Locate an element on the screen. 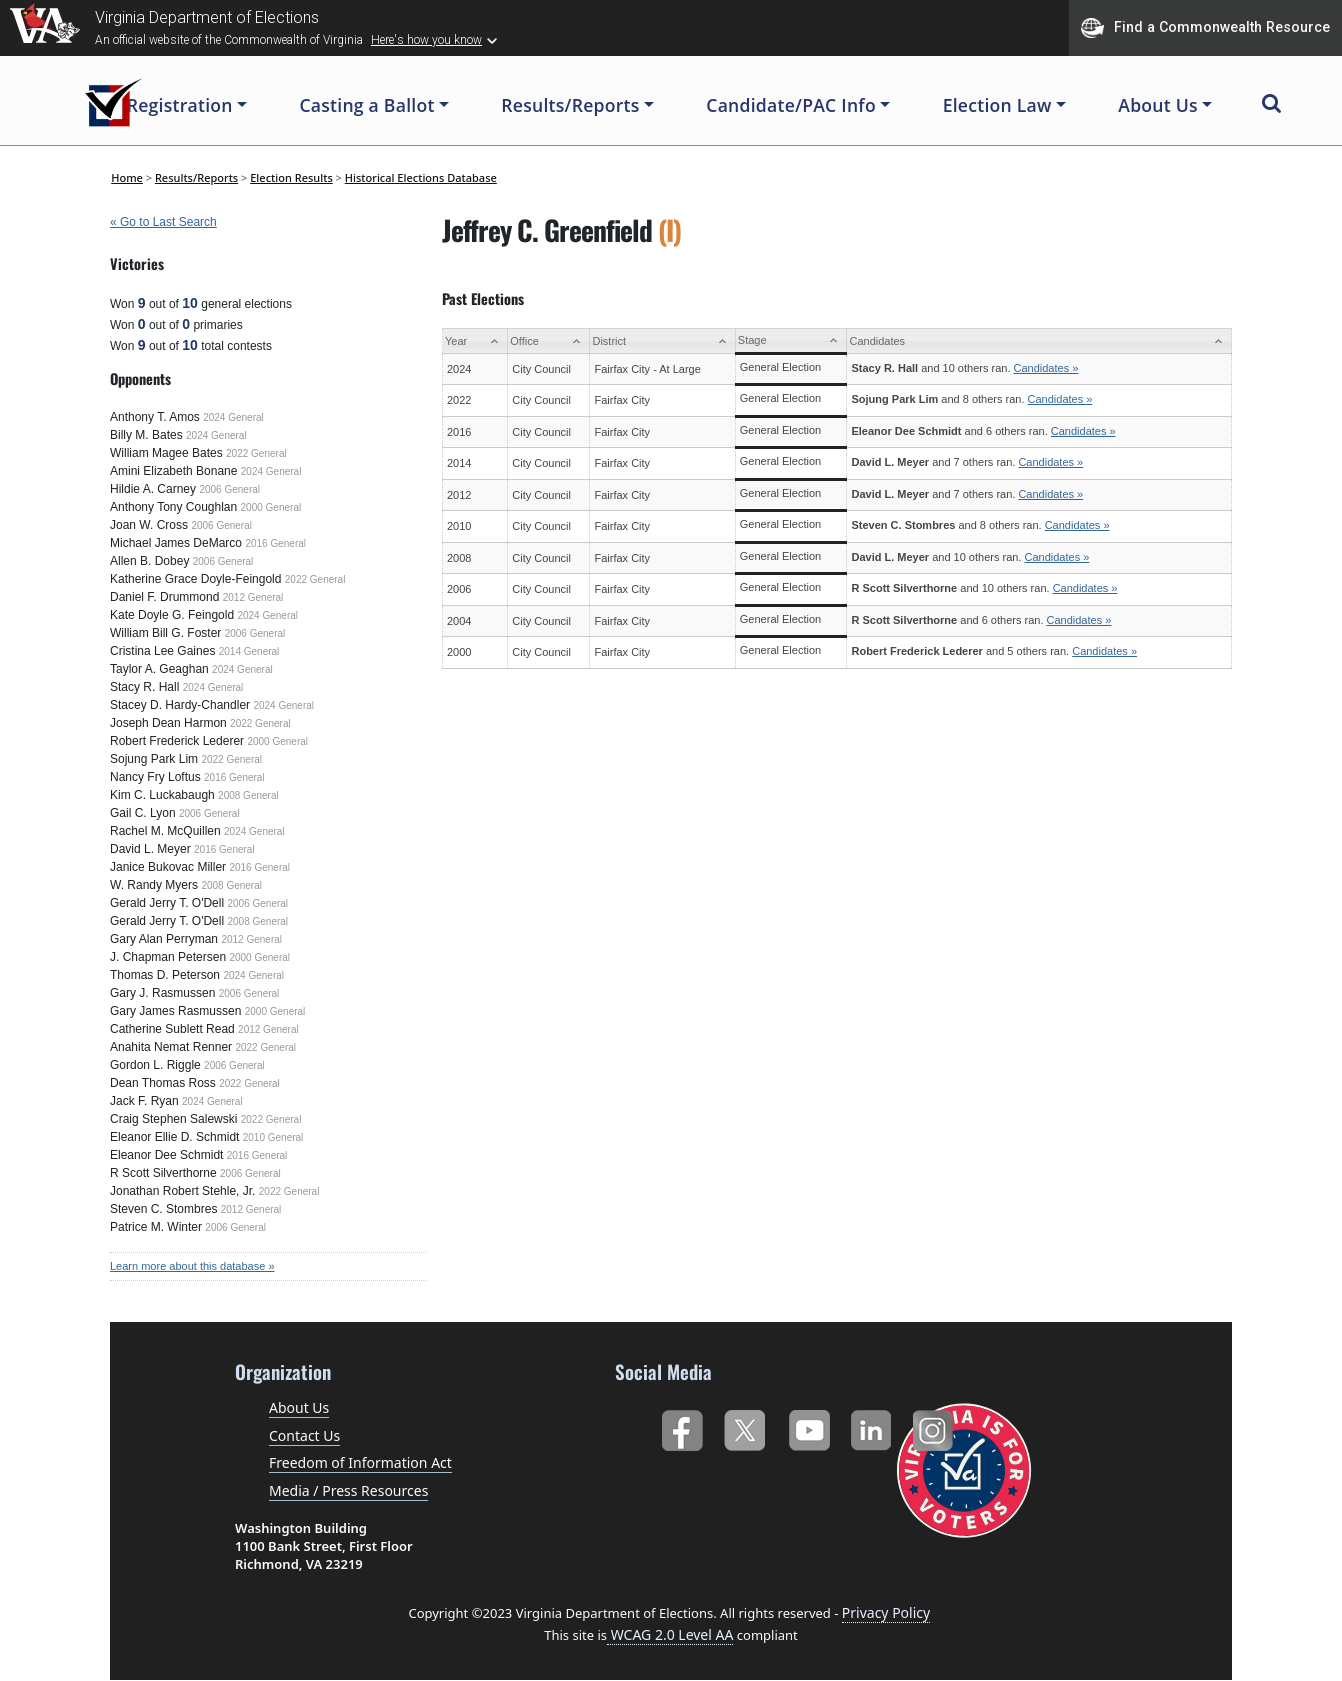  Sojung Park Lim is located at coordinates (154, 759).